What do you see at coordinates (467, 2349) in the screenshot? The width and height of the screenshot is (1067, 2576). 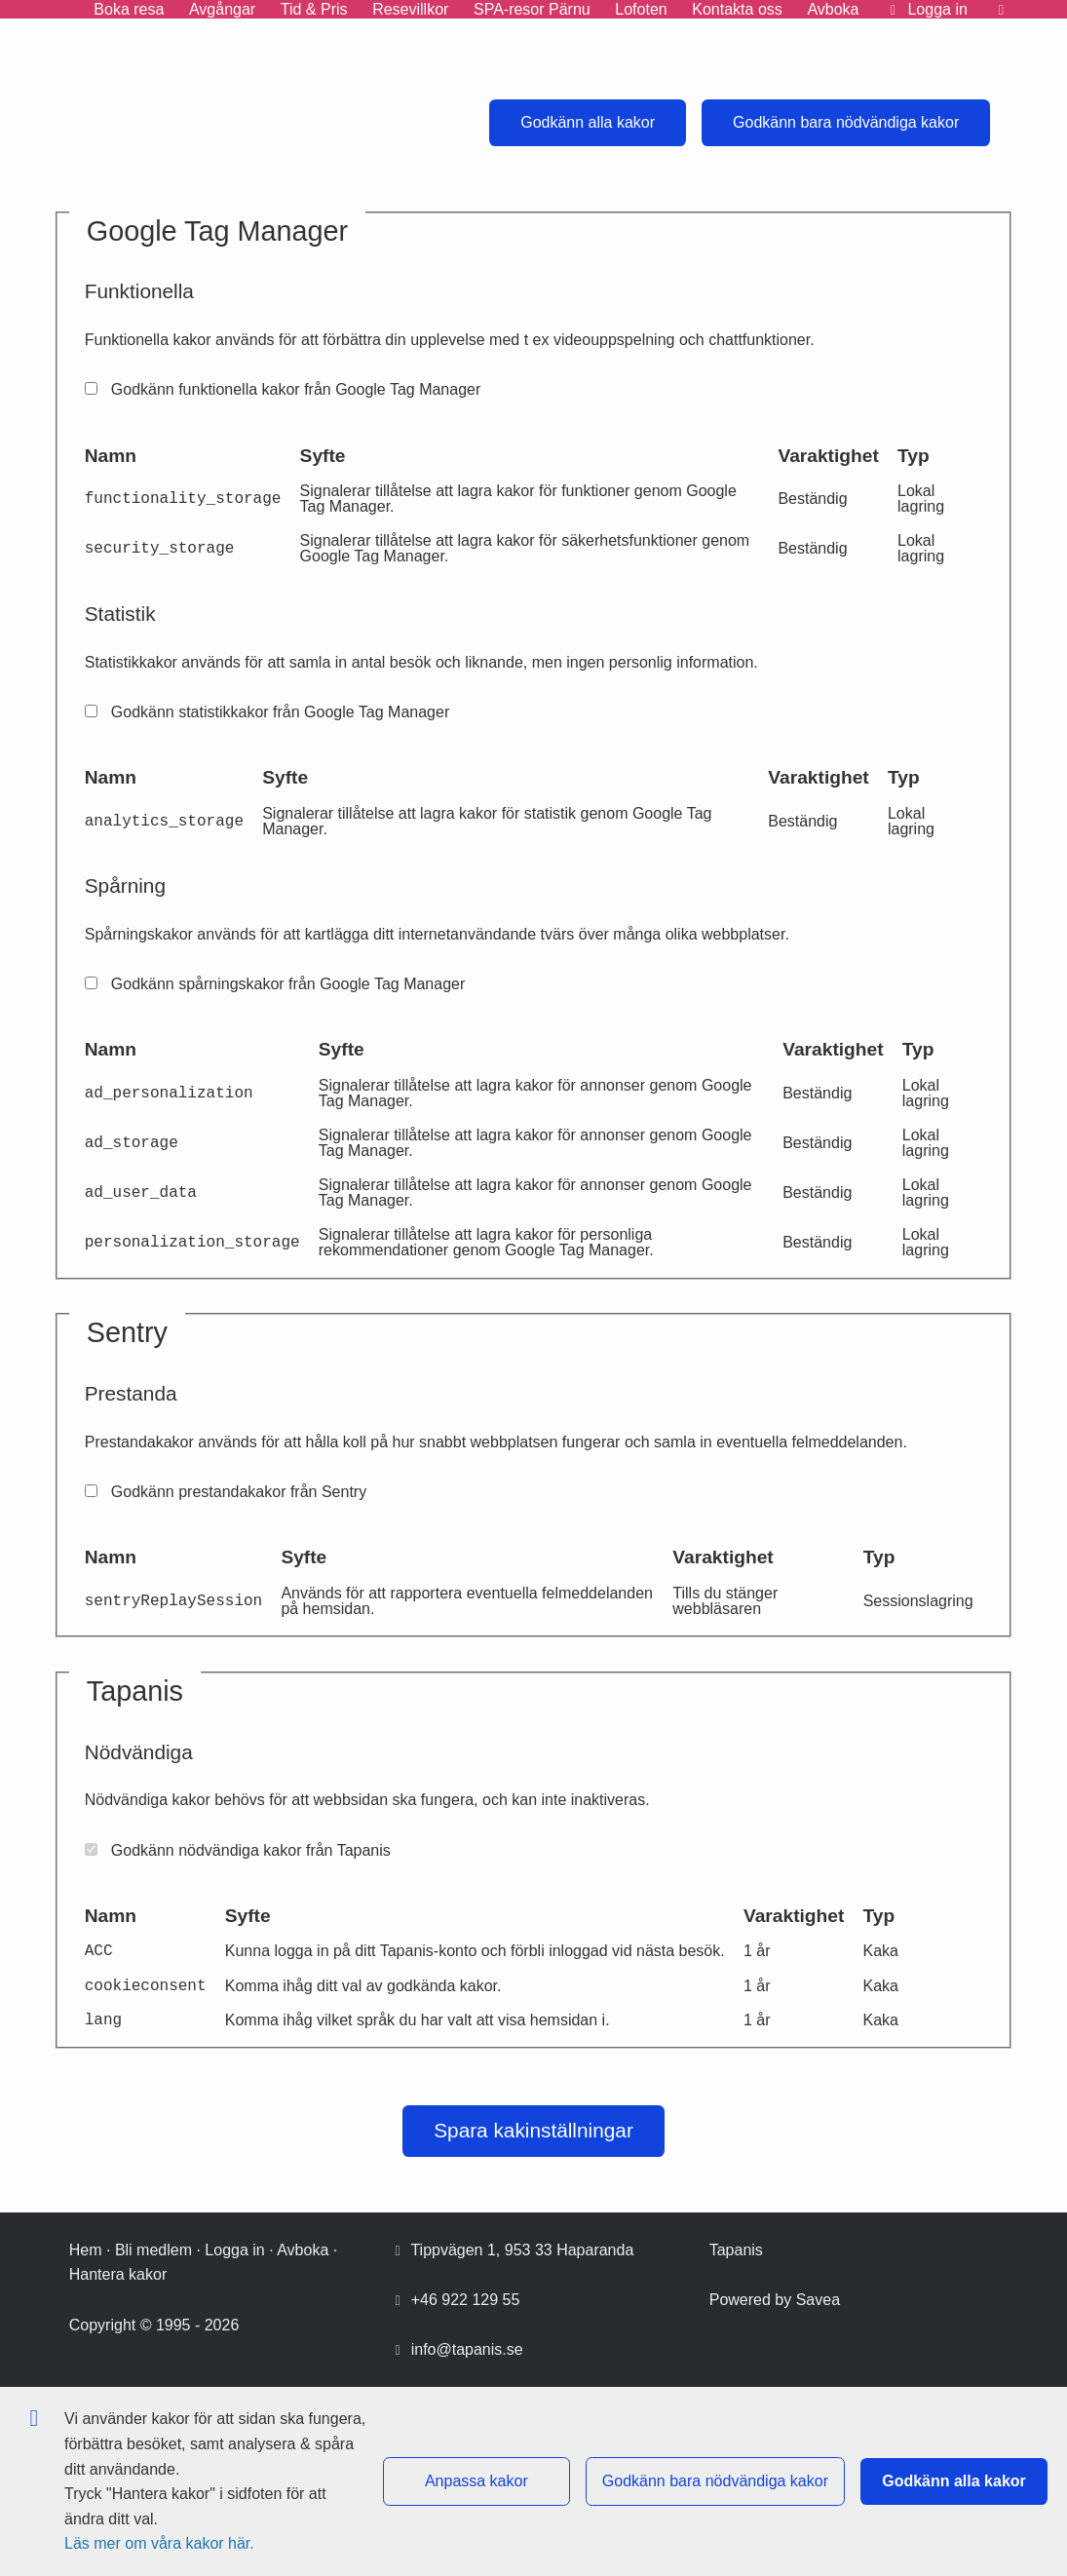 I see `info@tapanis.se` at bounding box center [467, 2349].